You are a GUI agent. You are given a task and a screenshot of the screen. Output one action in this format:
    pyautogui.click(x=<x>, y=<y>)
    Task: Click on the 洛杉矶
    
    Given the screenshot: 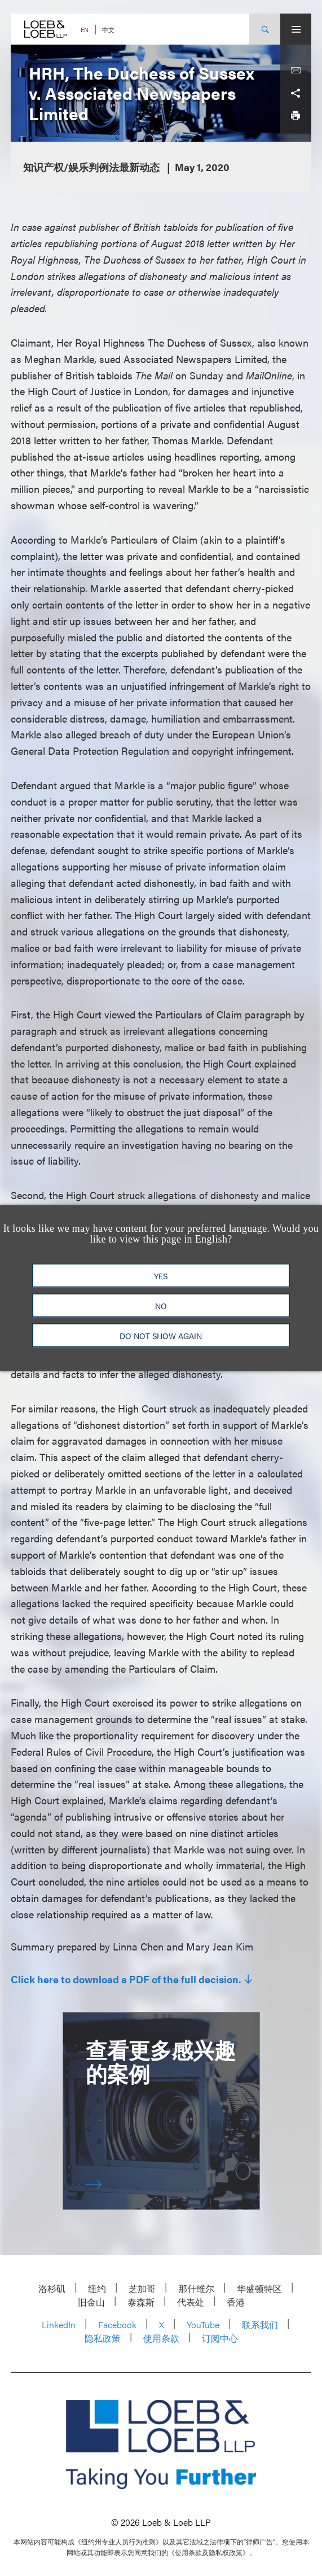 What is the action you would take?
    pyautogui.click(x=51, y=2288)
    